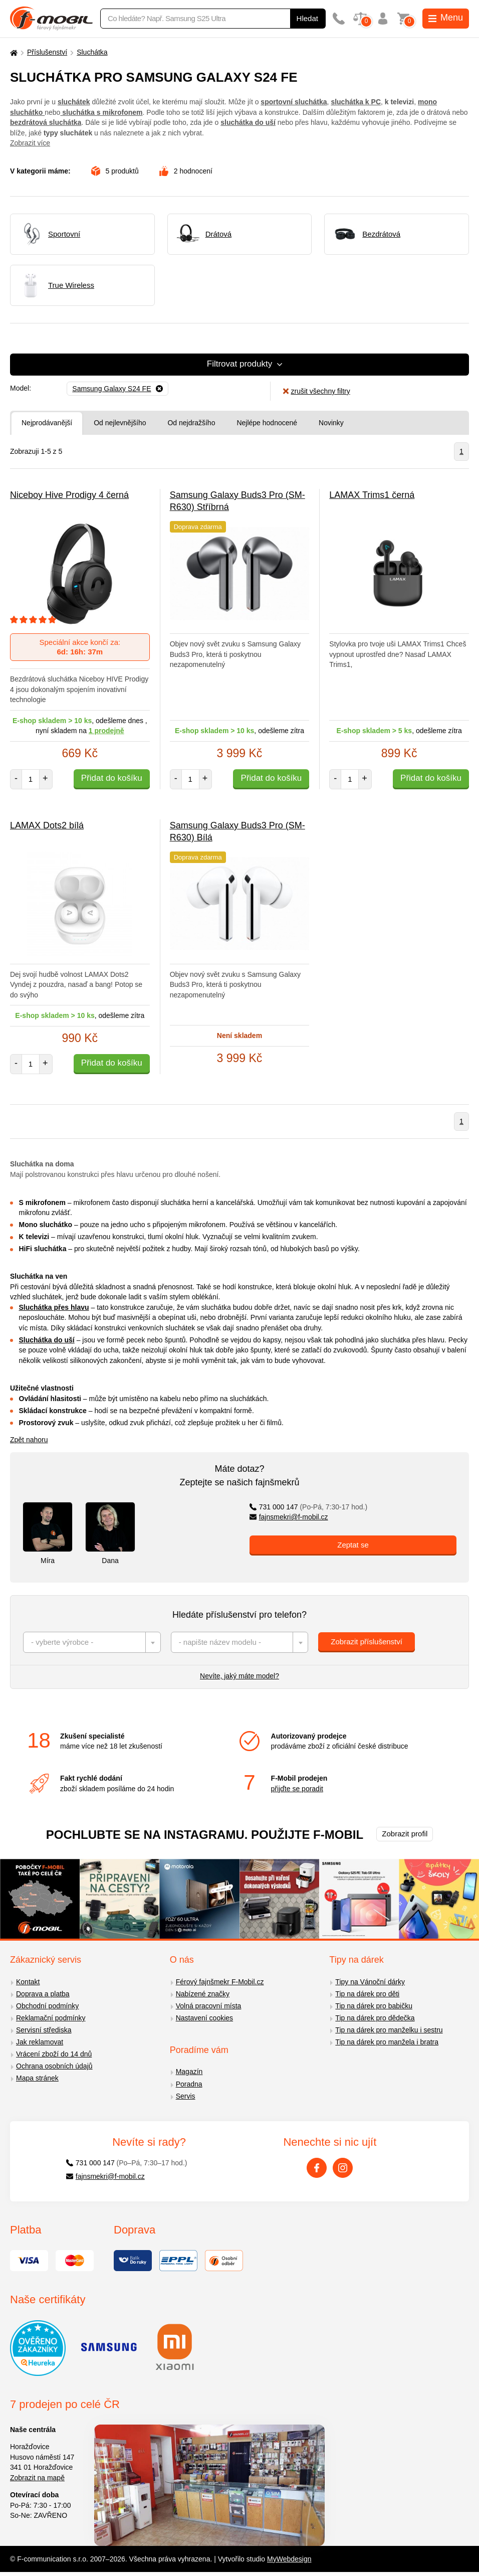 This screenshot has height=2576, width=479. I want to click on Mapa stránek, so click(37, 2078).